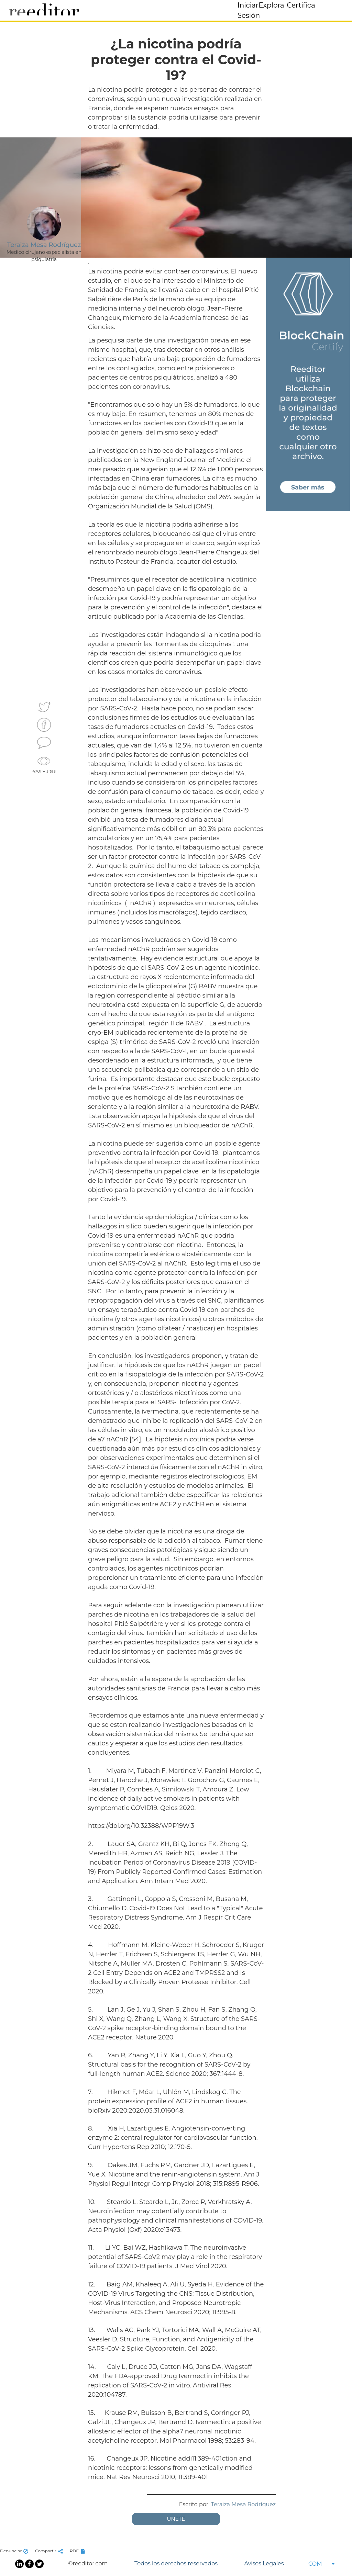 This screenshot has height=2576, width=352. Describe the element at coordinates (15, 2550) in the screenshot. I see `Denunciar` at that location.